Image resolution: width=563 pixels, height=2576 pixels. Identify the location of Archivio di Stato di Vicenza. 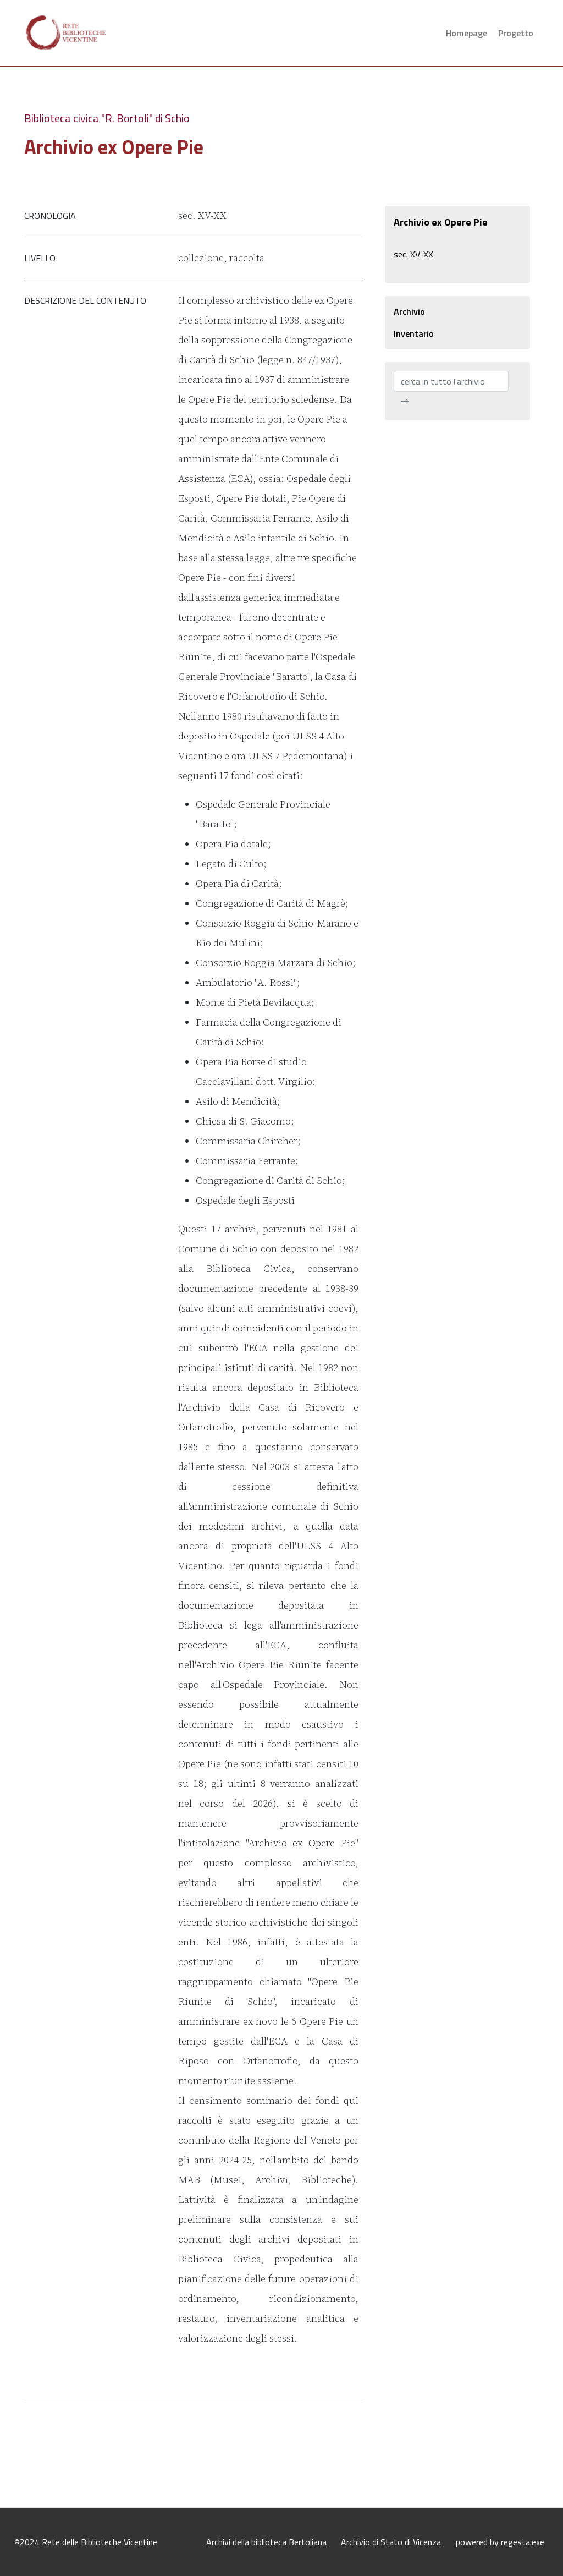
(391, 2541).